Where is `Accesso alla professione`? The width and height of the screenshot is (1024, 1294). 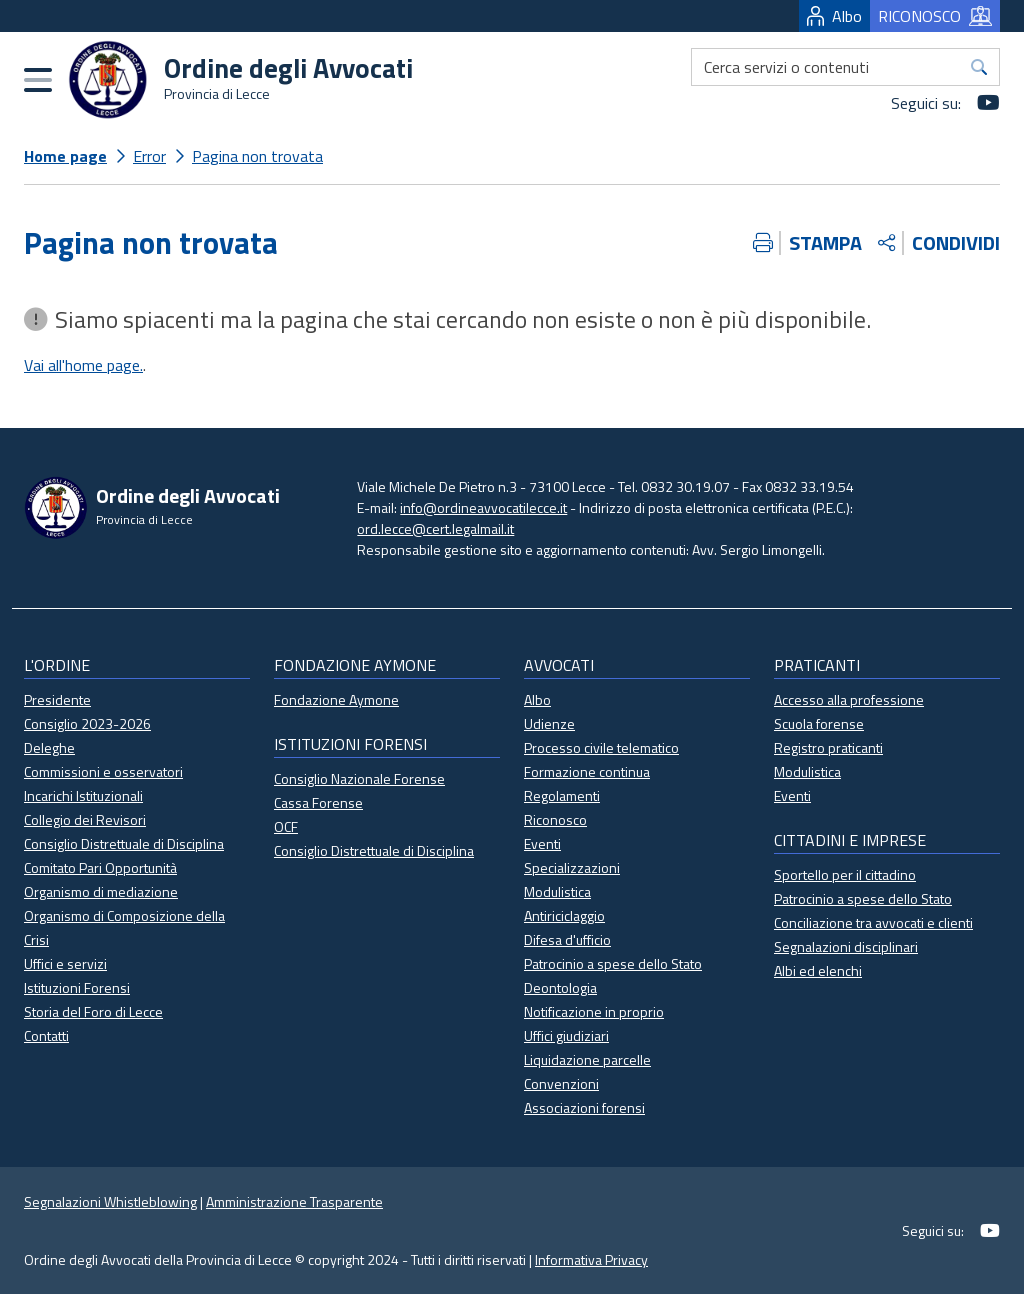 Accesso alla professione is located at coordinates (849, 699).